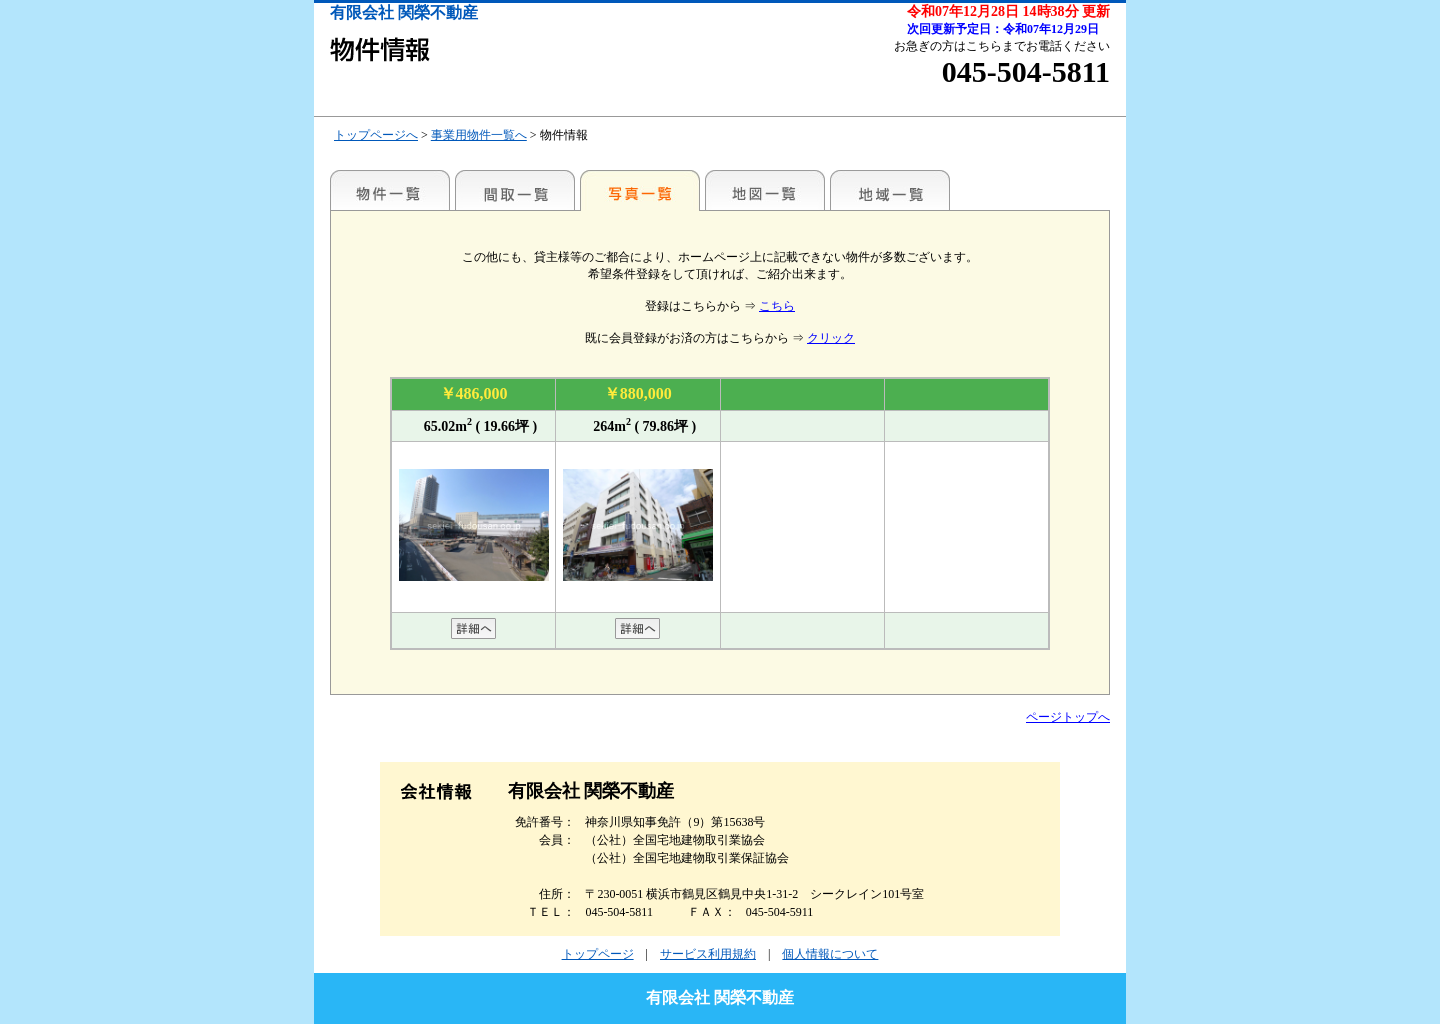 The image size is (1440, 1024). I want to click on 写真一覧, so click(640, 190).